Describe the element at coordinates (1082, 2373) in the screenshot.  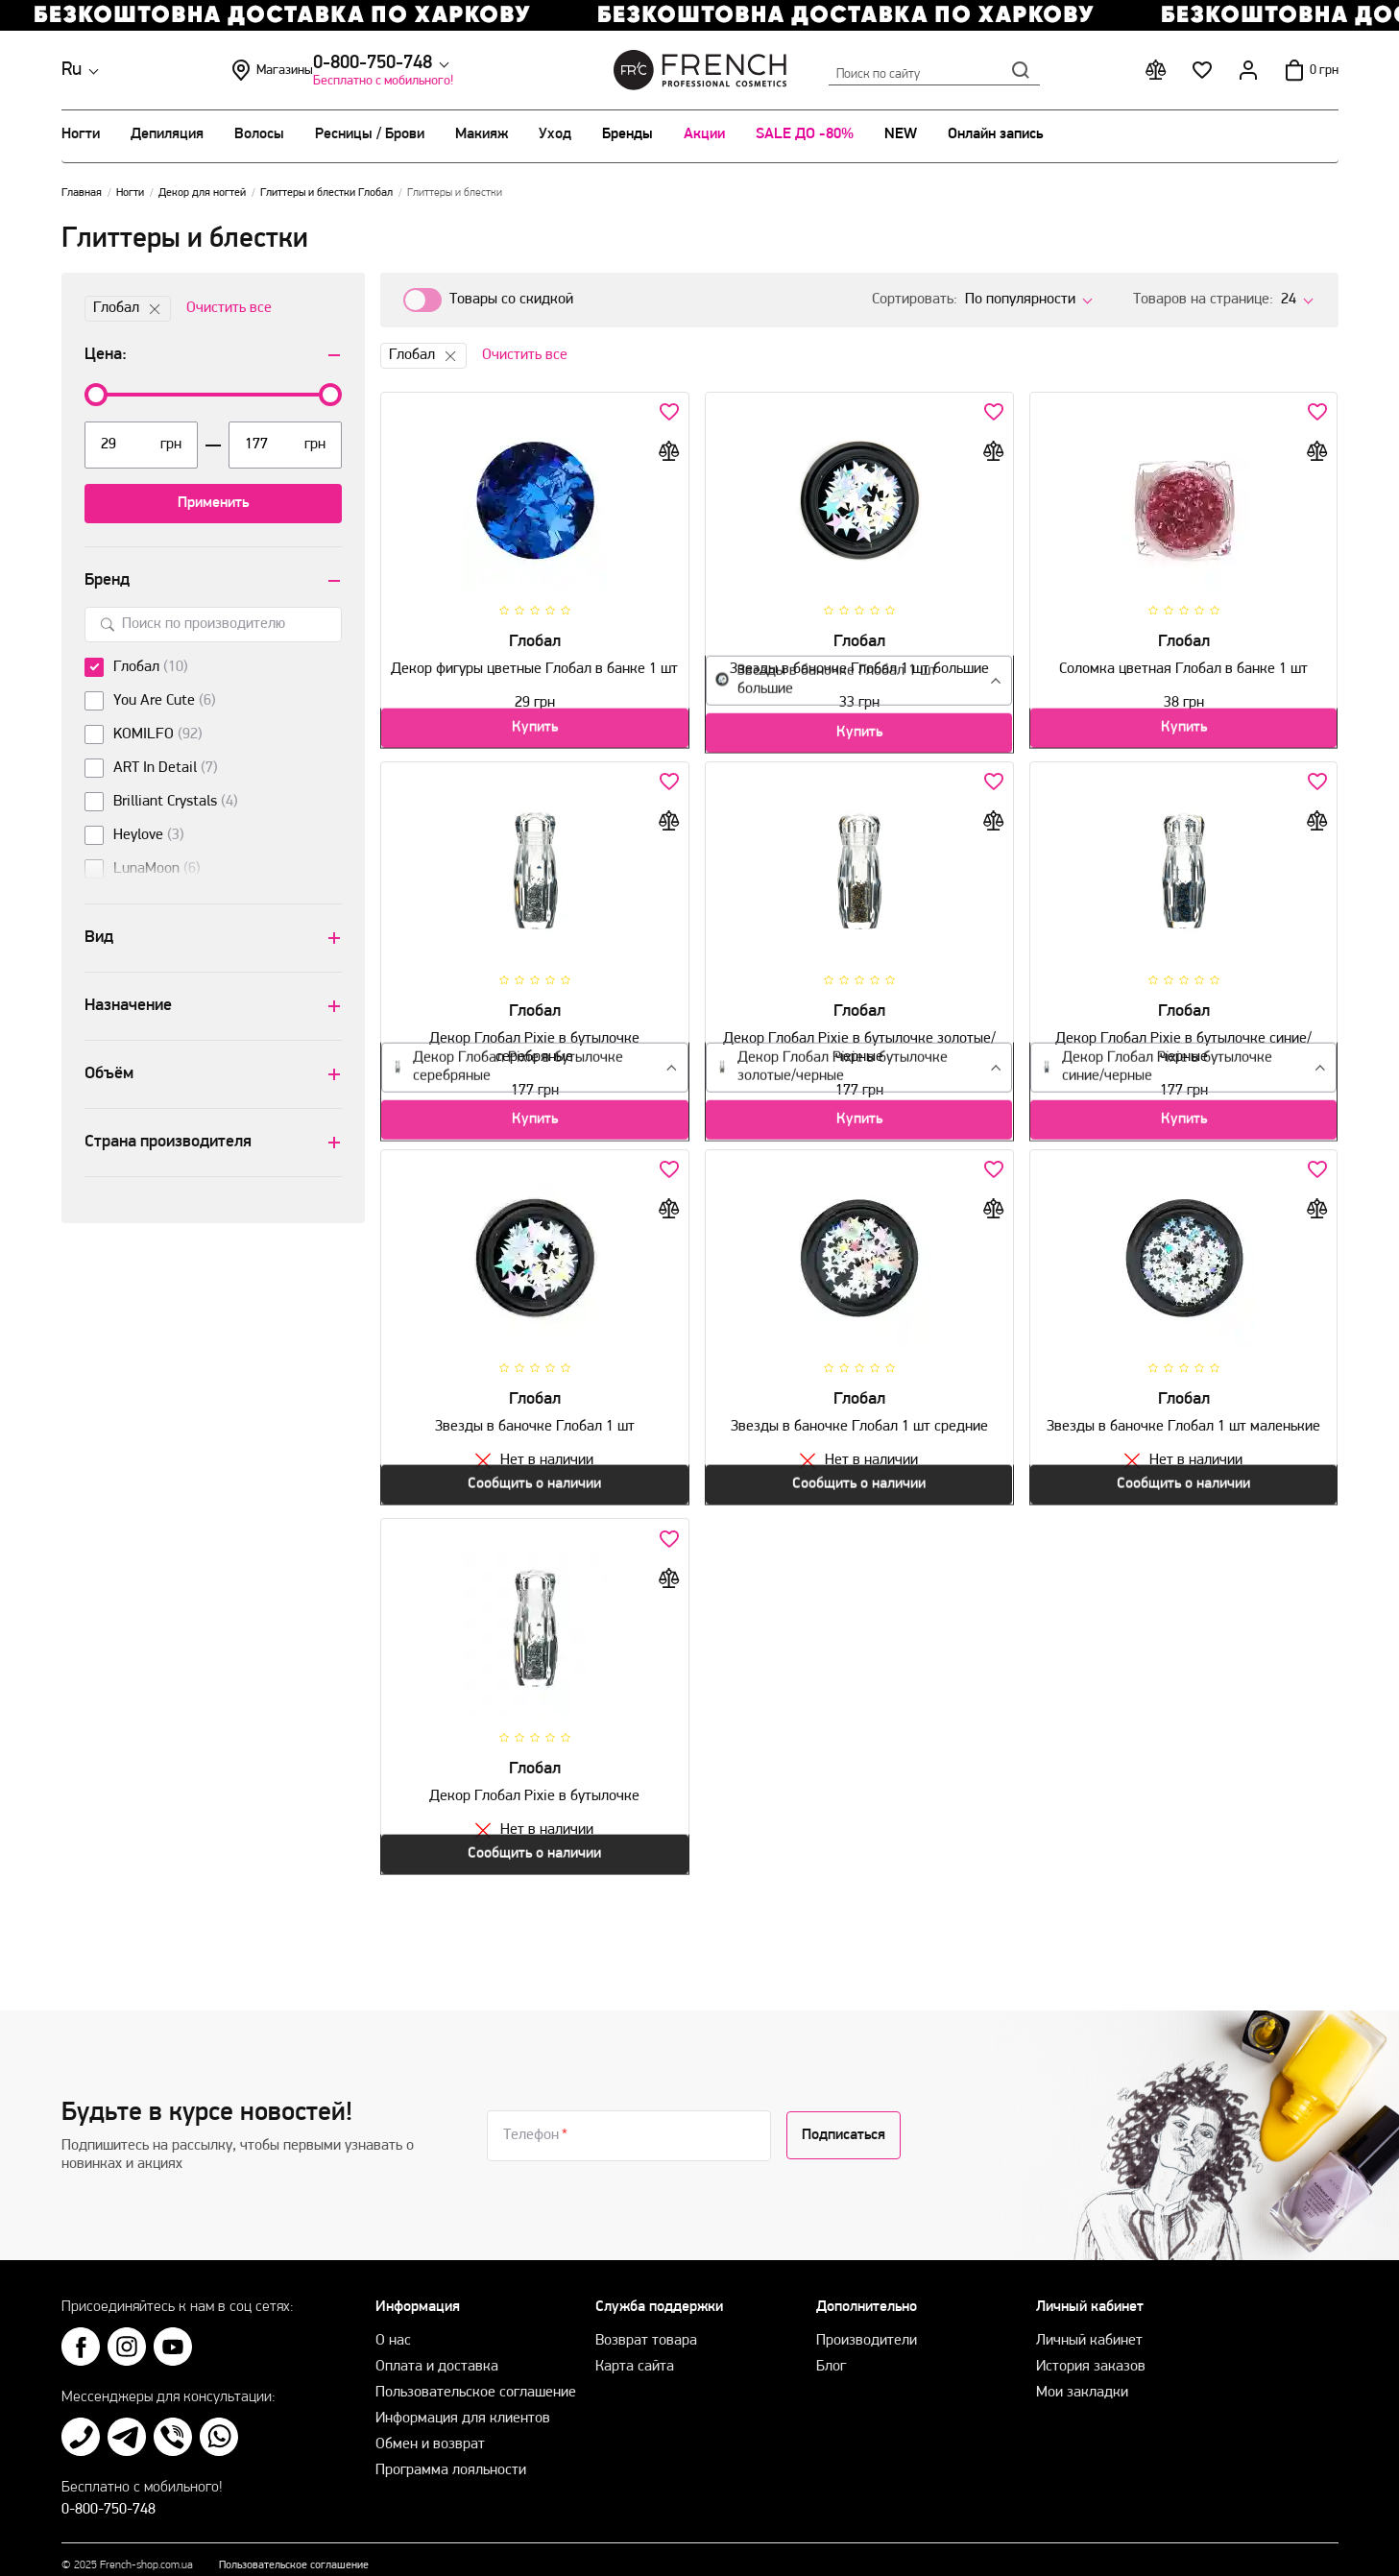
I see `Мои закладки` at that location.